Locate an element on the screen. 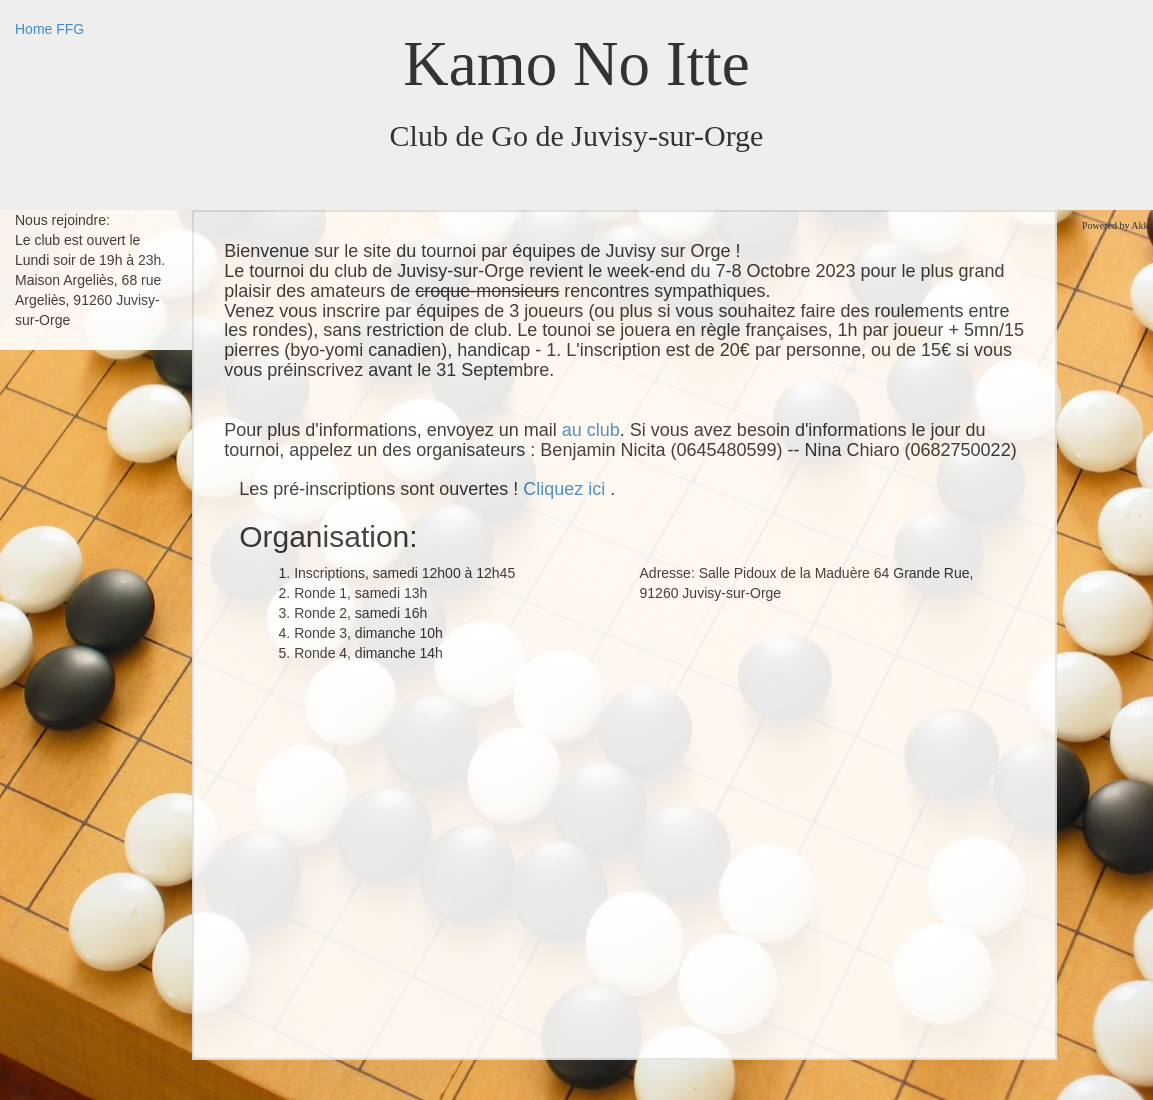 This screenshot has width=1153, height=1100. Cliquez ici is located at coordinates (566, 489).